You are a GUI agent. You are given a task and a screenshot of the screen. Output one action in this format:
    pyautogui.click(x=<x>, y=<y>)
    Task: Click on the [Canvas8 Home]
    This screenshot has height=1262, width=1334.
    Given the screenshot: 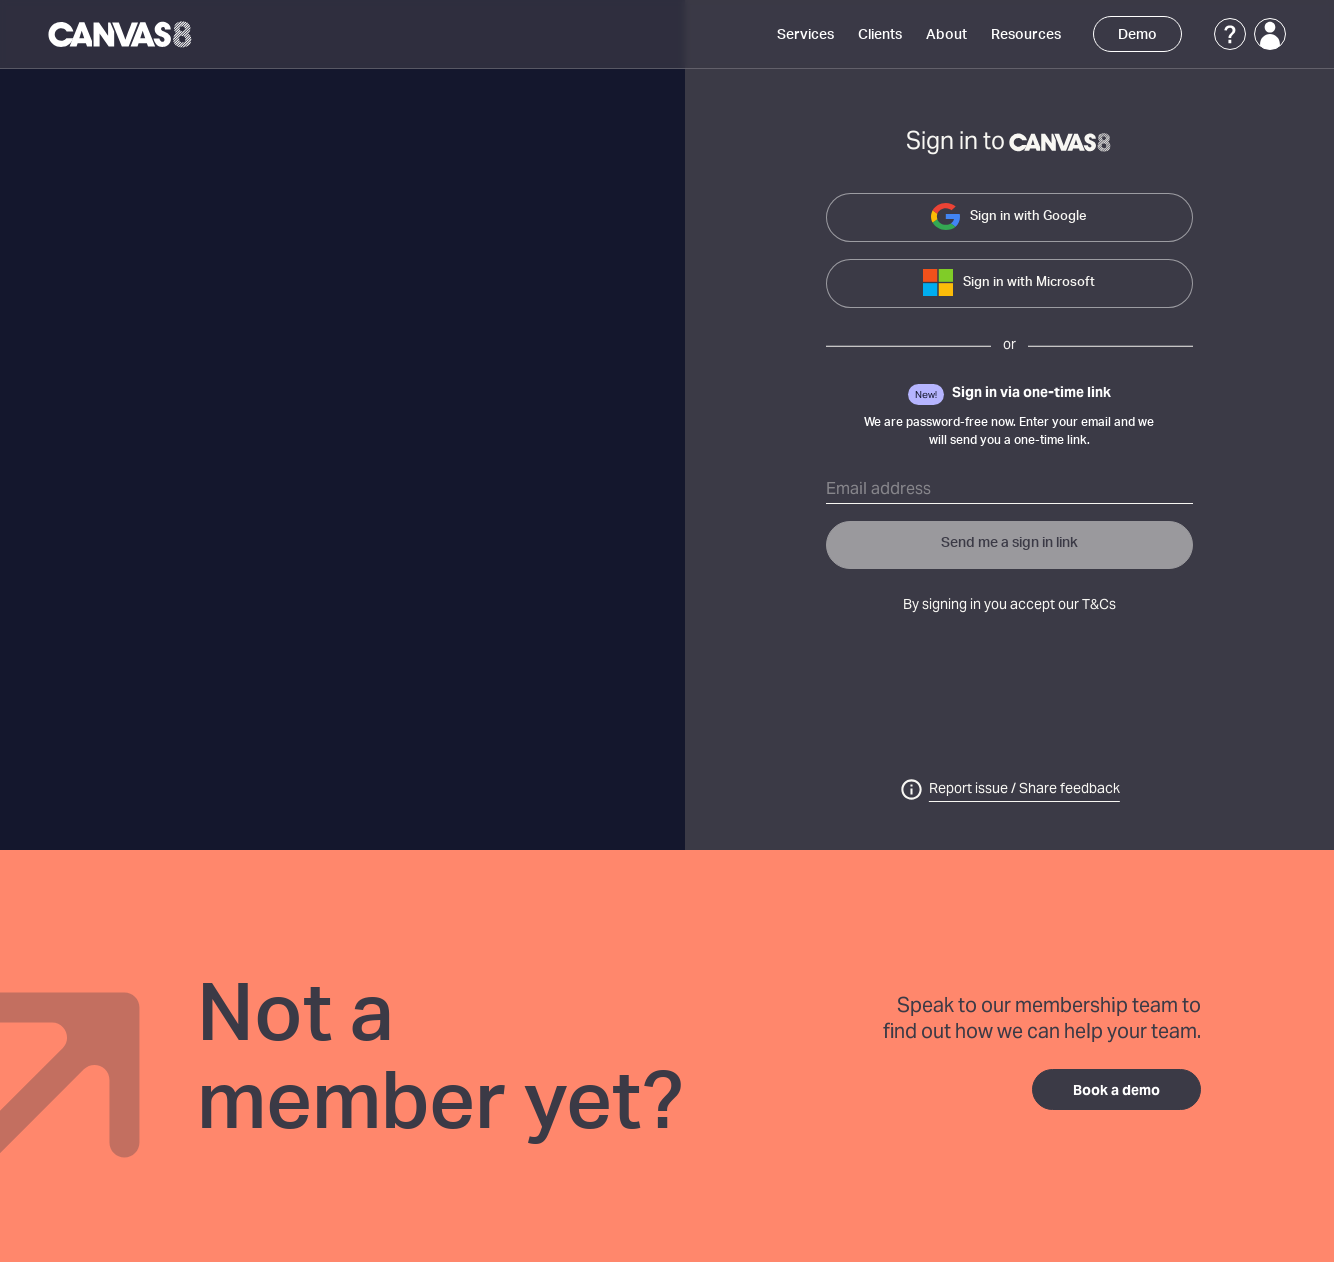 What is the action you would take?
    pyautogui.click(x=121, y=34)
    